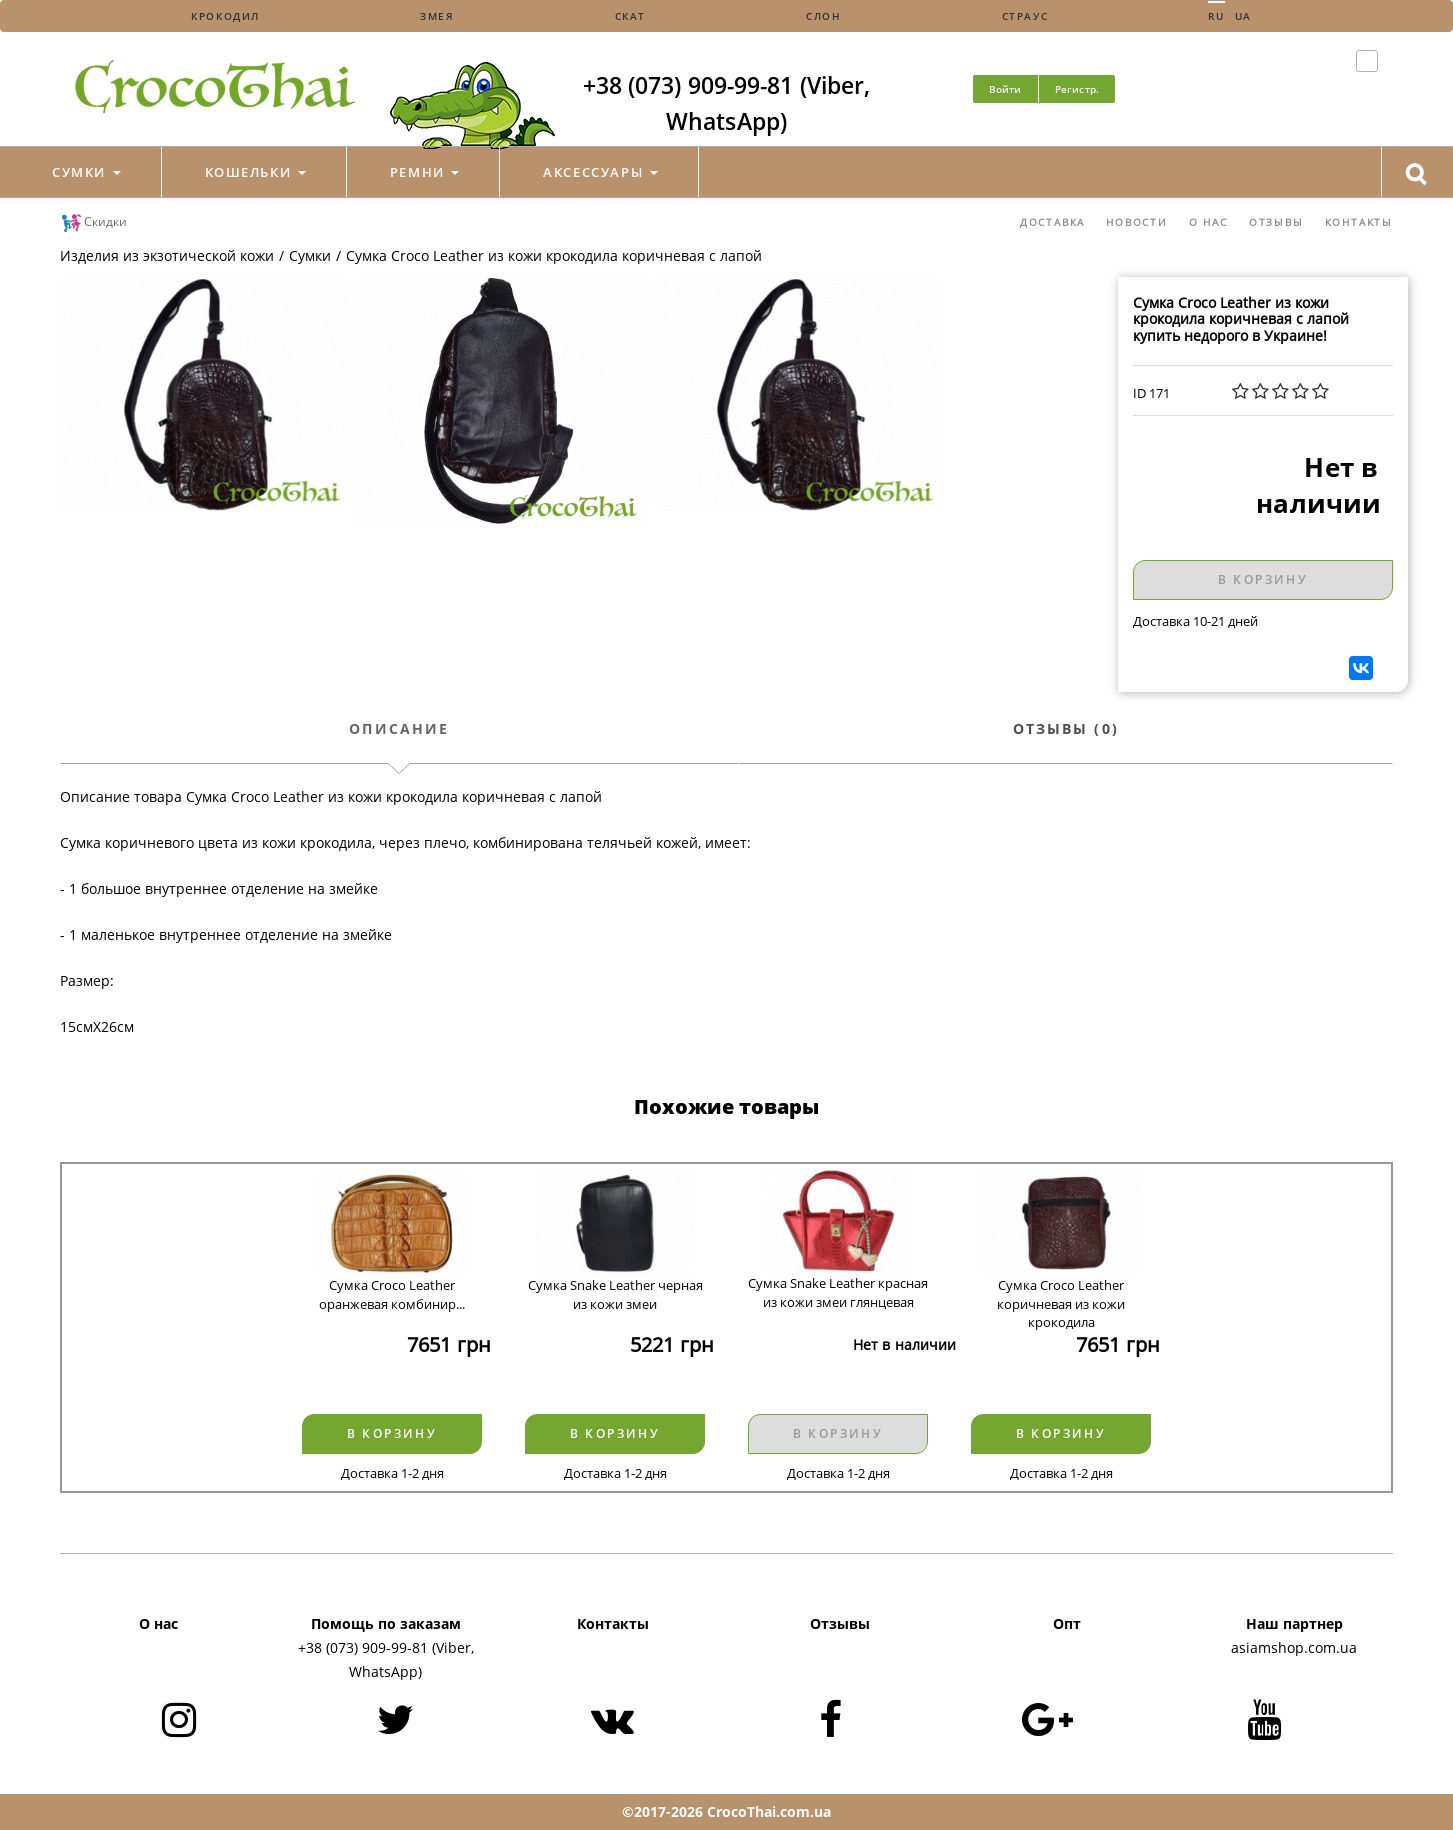 This screenshot has height=1830, width=1453. What do you see at coordinates (437, 16) in the screenshot?
I see `Змея` at bounding box center [437, 16].